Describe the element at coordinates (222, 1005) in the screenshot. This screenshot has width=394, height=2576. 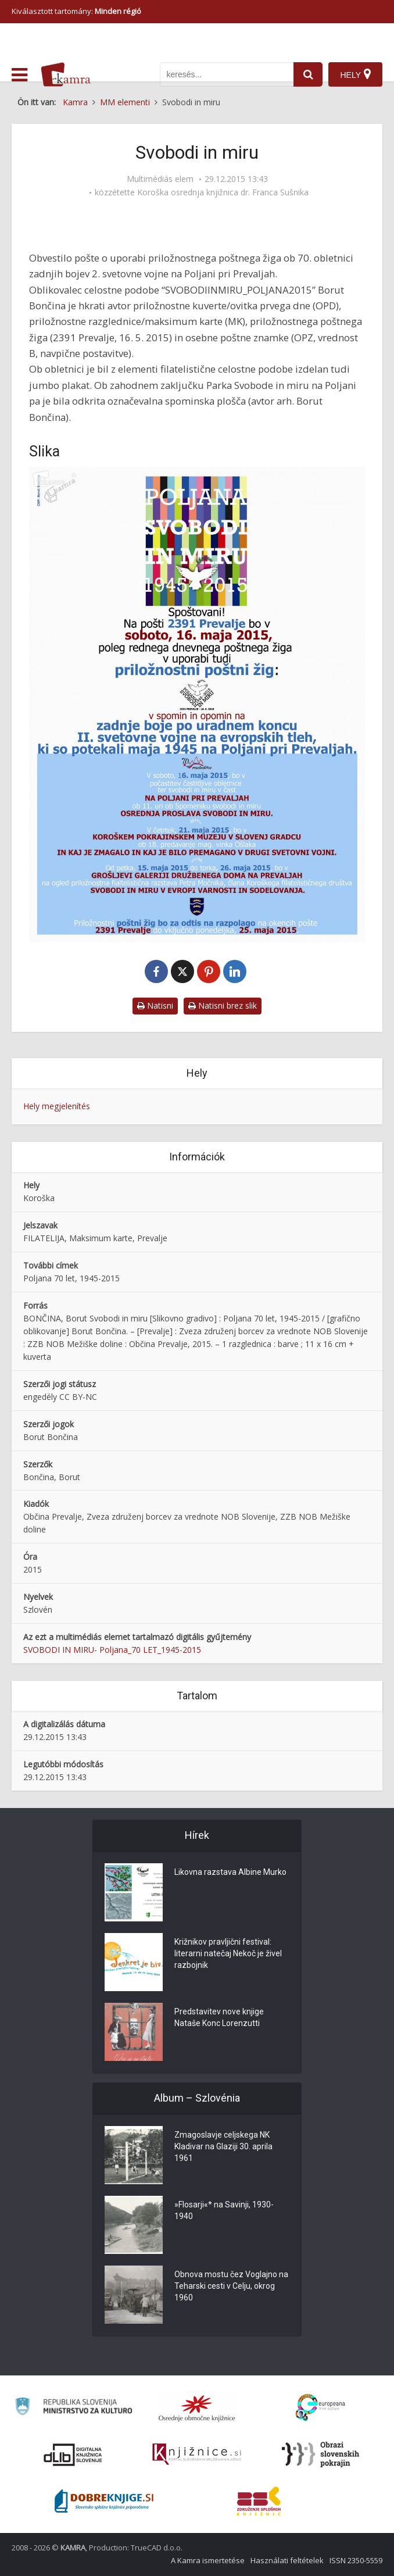
I see `Natisni brez slik` at that location.